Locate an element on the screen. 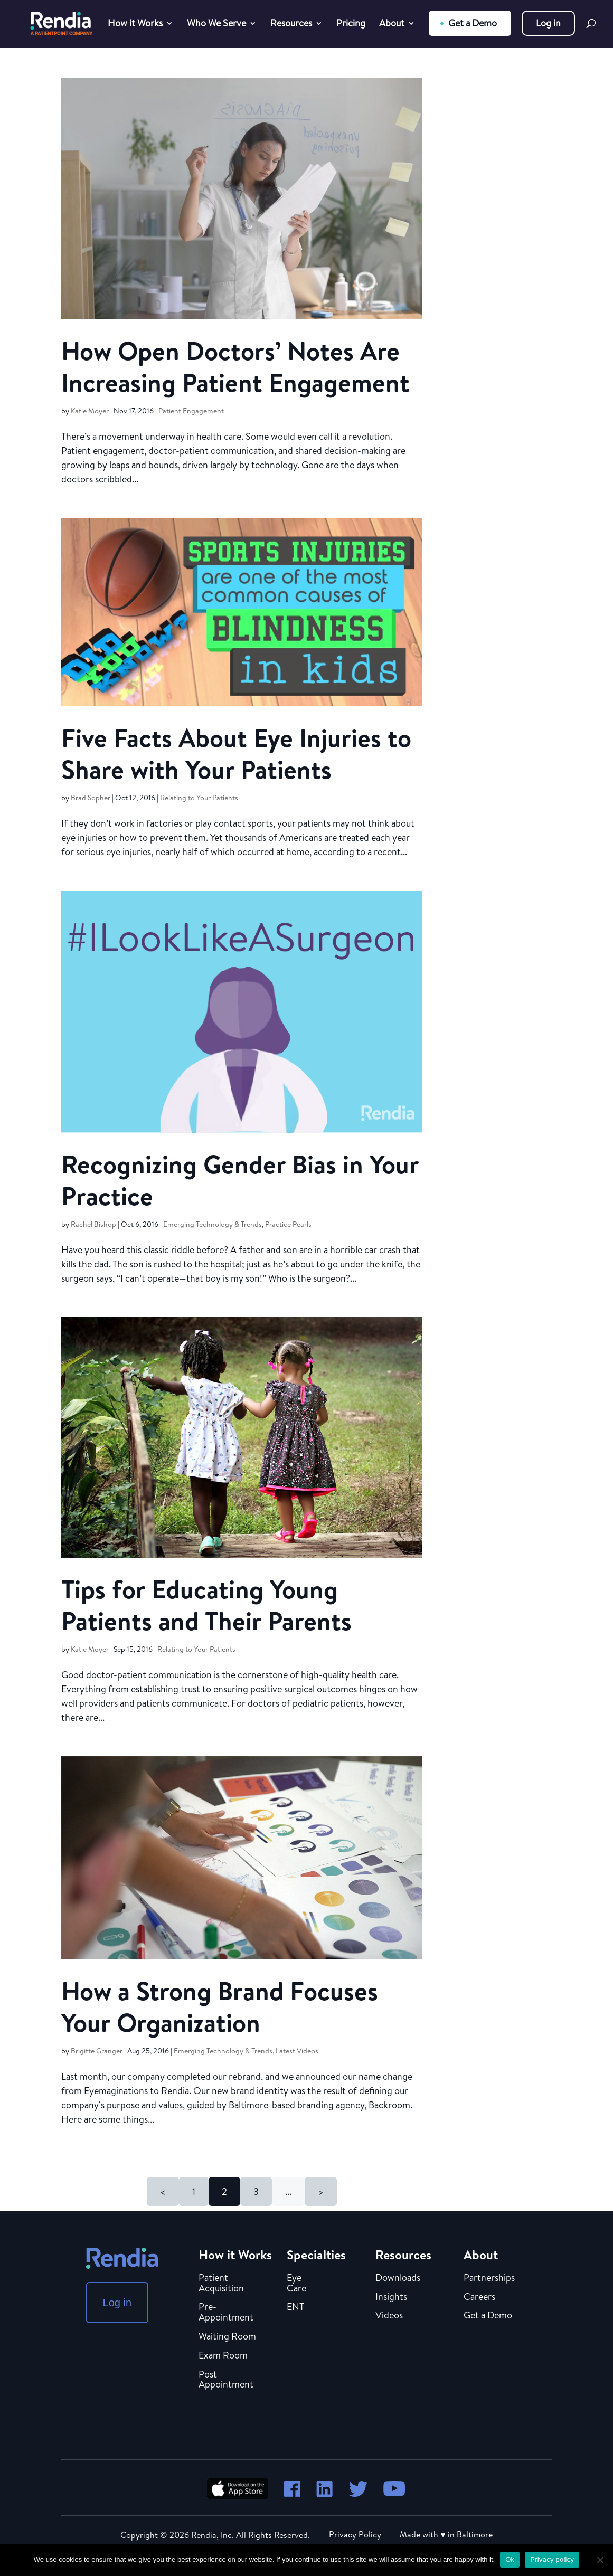 This screenshot has width=613, height=2576. Who We Serve is located at coordinates (216, 25).